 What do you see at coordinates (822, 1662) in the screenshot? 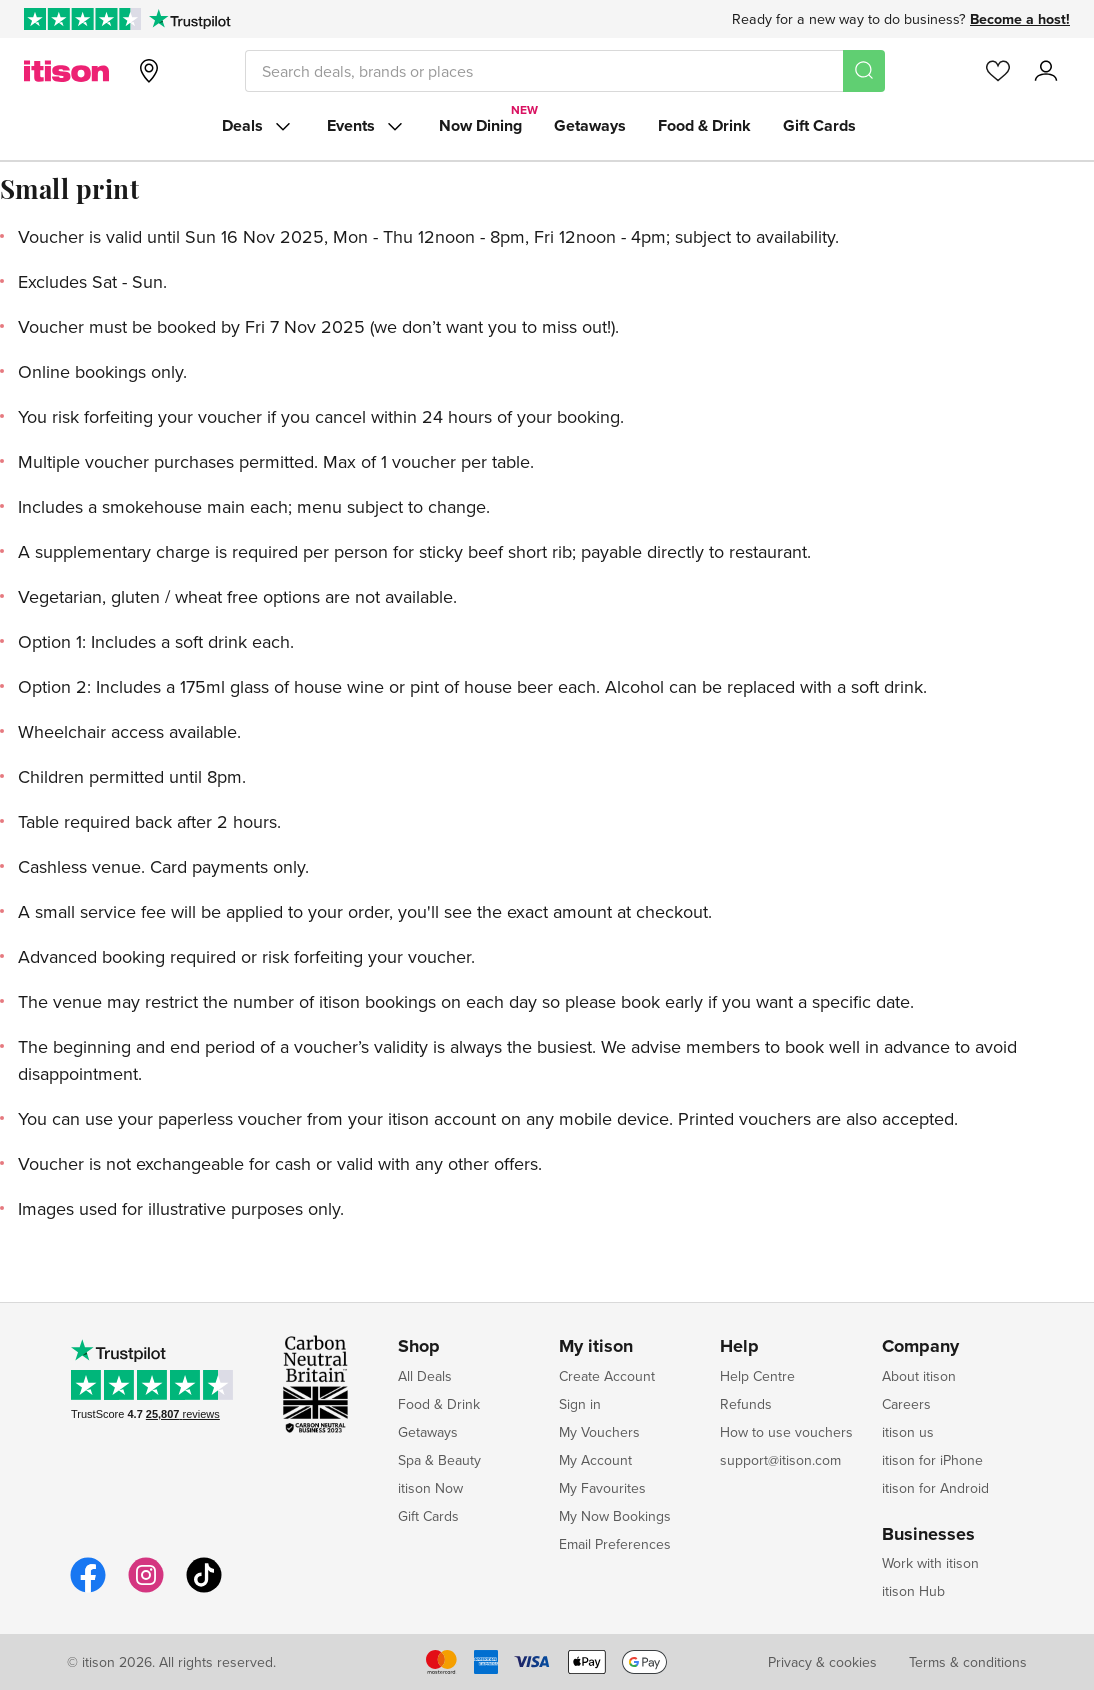
I see `Privacy & cookies` at bounding box center [822, 1662].